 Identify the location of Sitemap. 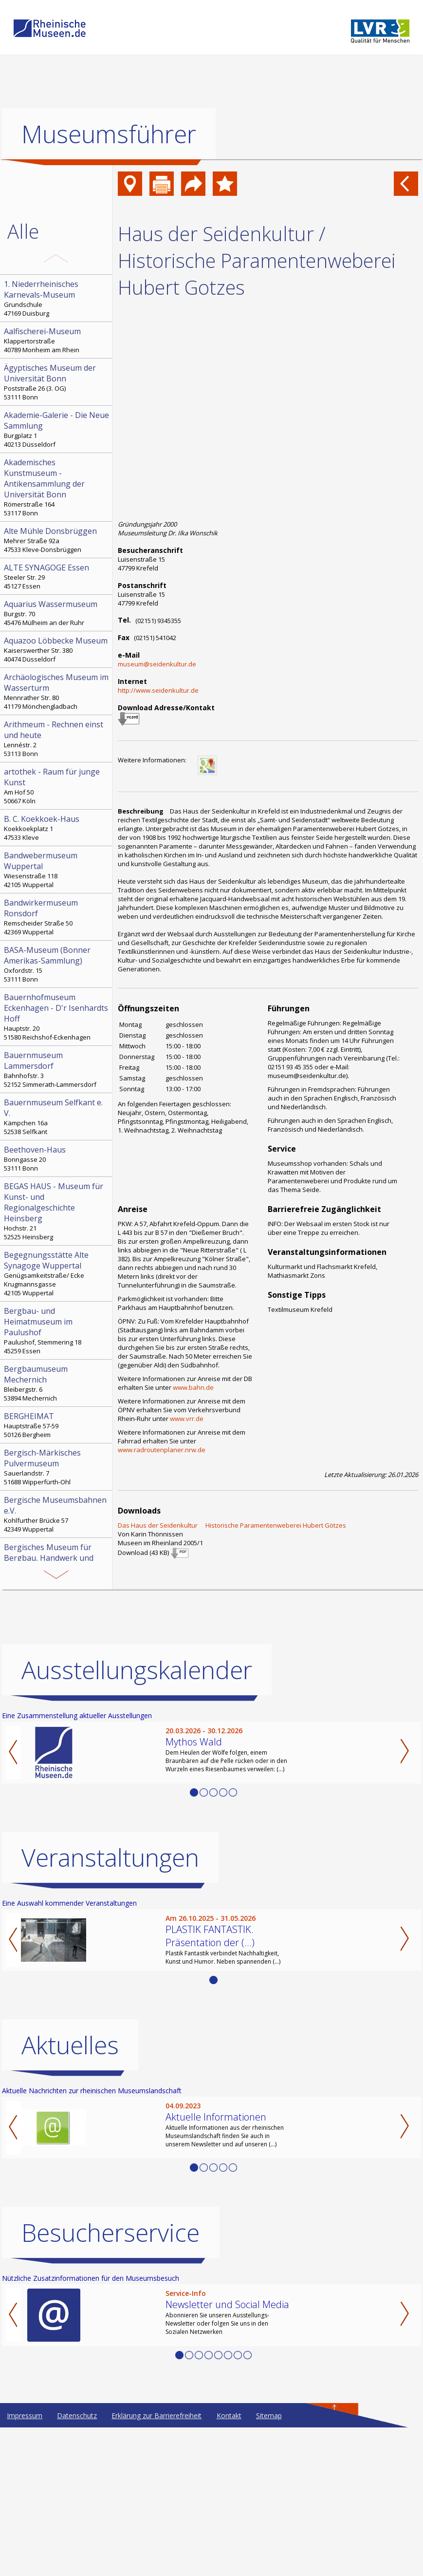
(269, 2415).